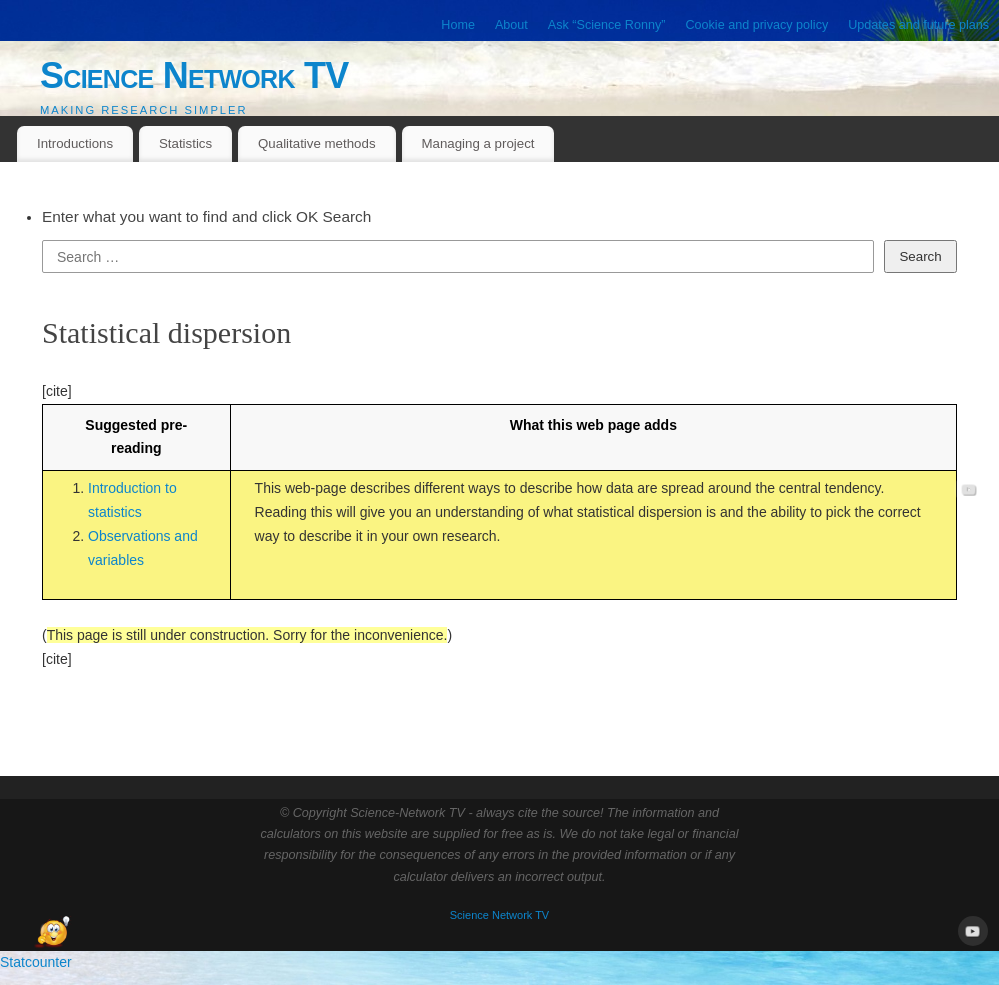 This screenshot has width=999, height=985. What do you see at coordinates (317, 143) in the screenshot?
I see `Qualitative methods` at bounding box center [317, 143].